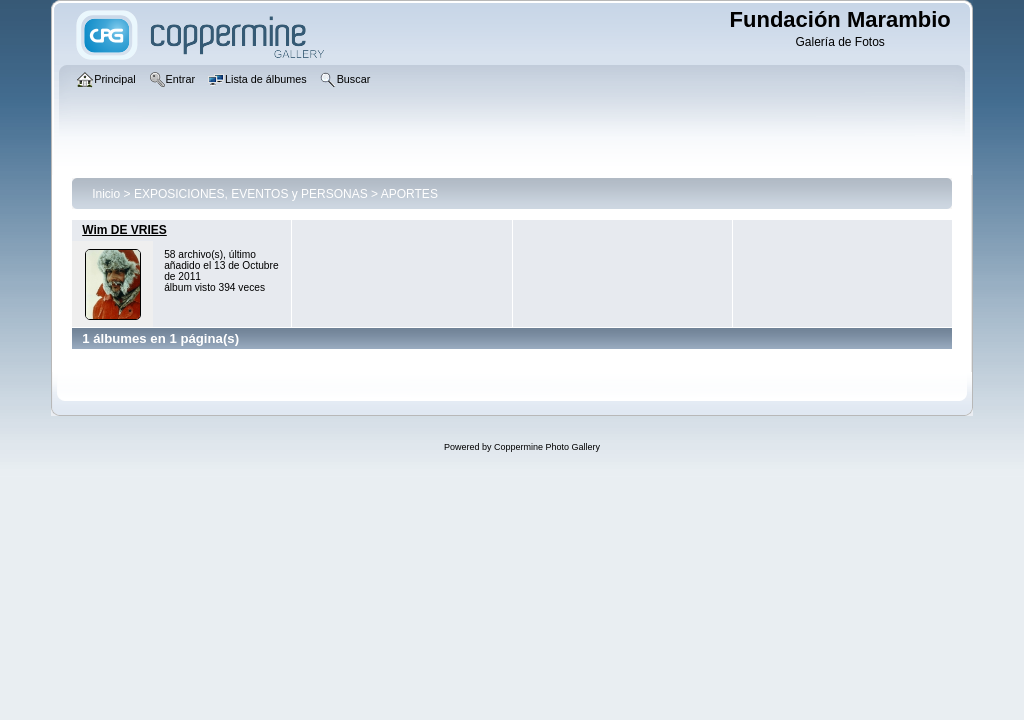  What do you see at coordinates (409, 194) in the screenshot?
I see `APORTES` at bounding box center [409, 194].